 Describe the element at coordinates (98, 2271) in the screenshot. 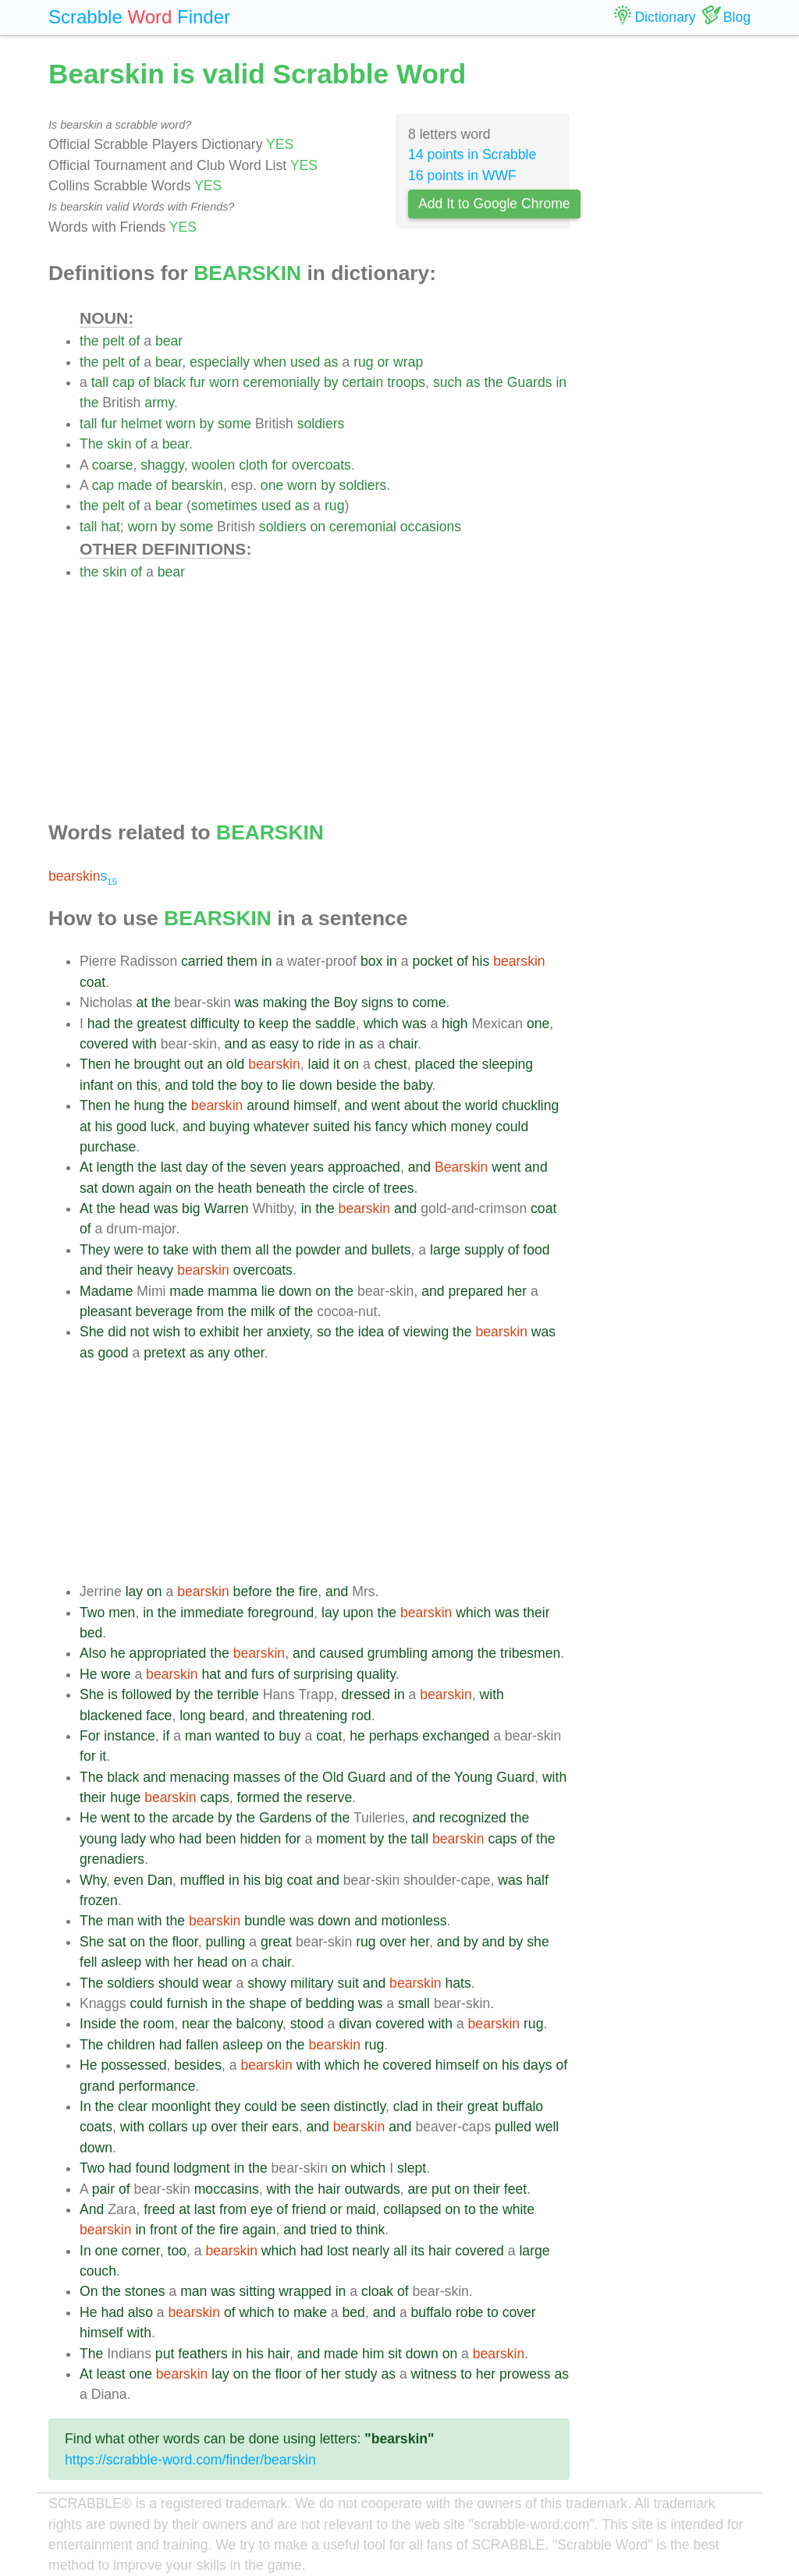

I see `couch` at that location.